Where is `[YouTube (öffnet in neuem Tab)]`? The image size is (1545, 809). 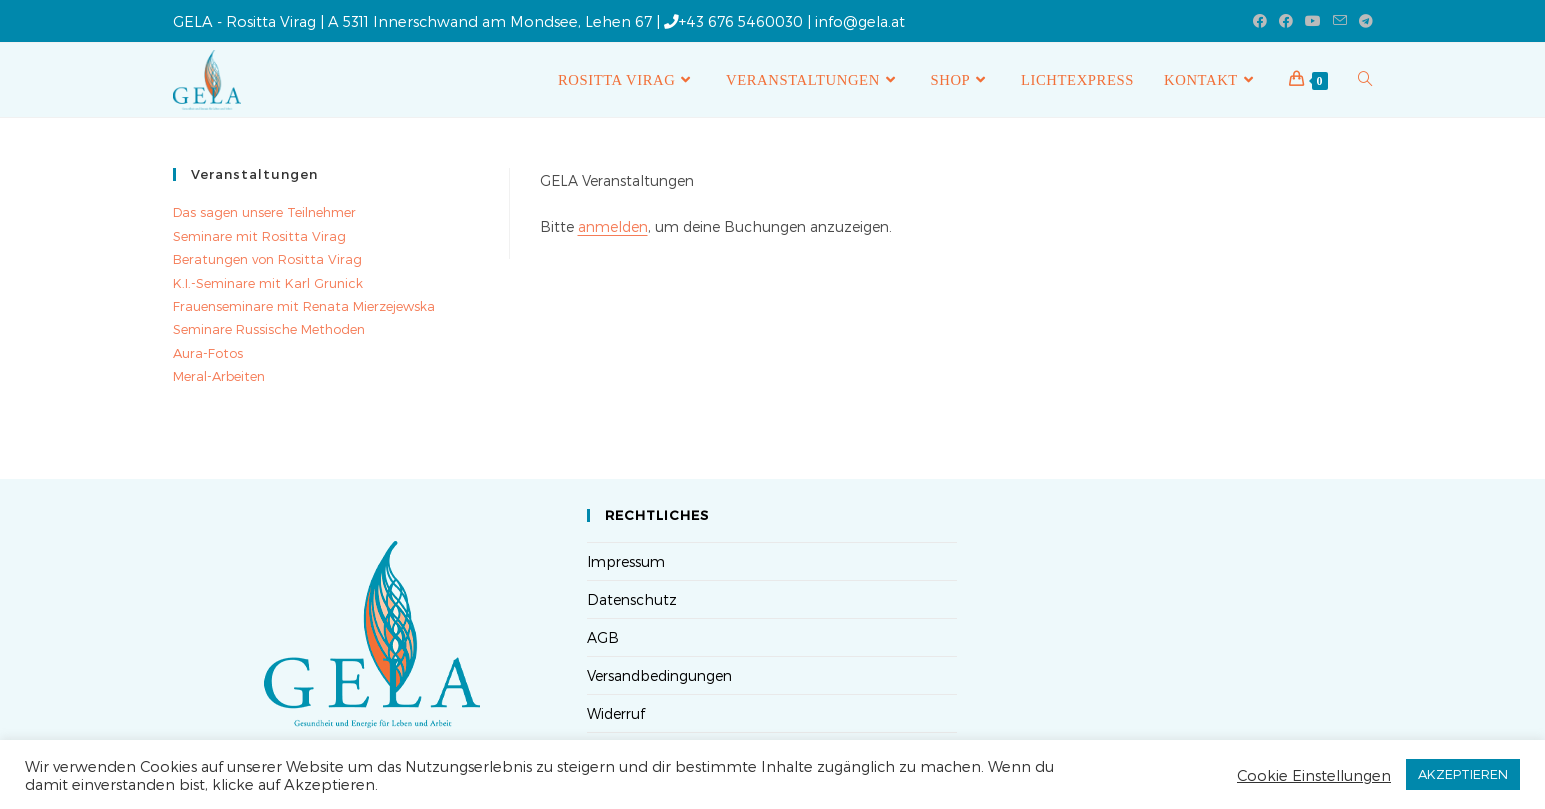 [YouTube (öffnet in neuem Tab)] is located at coordinates (1313, 21).